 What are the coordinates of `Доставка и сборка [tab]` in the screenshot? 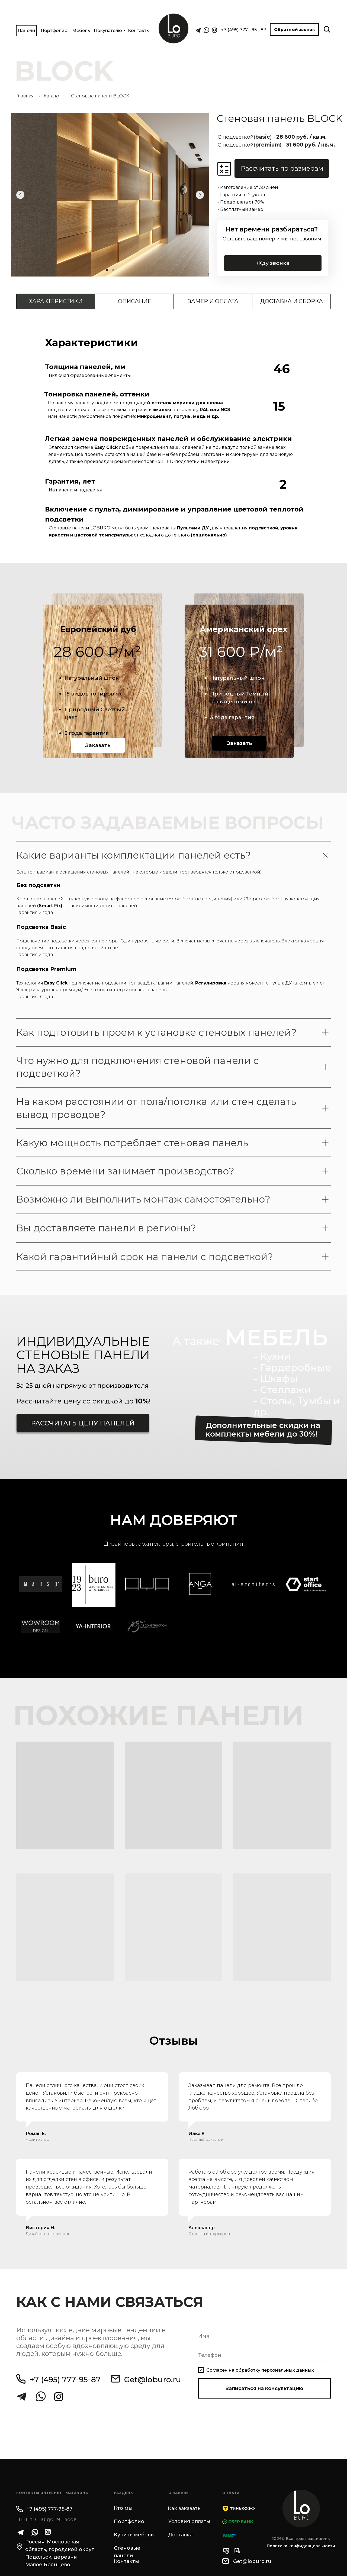 It's located at (291, 301).